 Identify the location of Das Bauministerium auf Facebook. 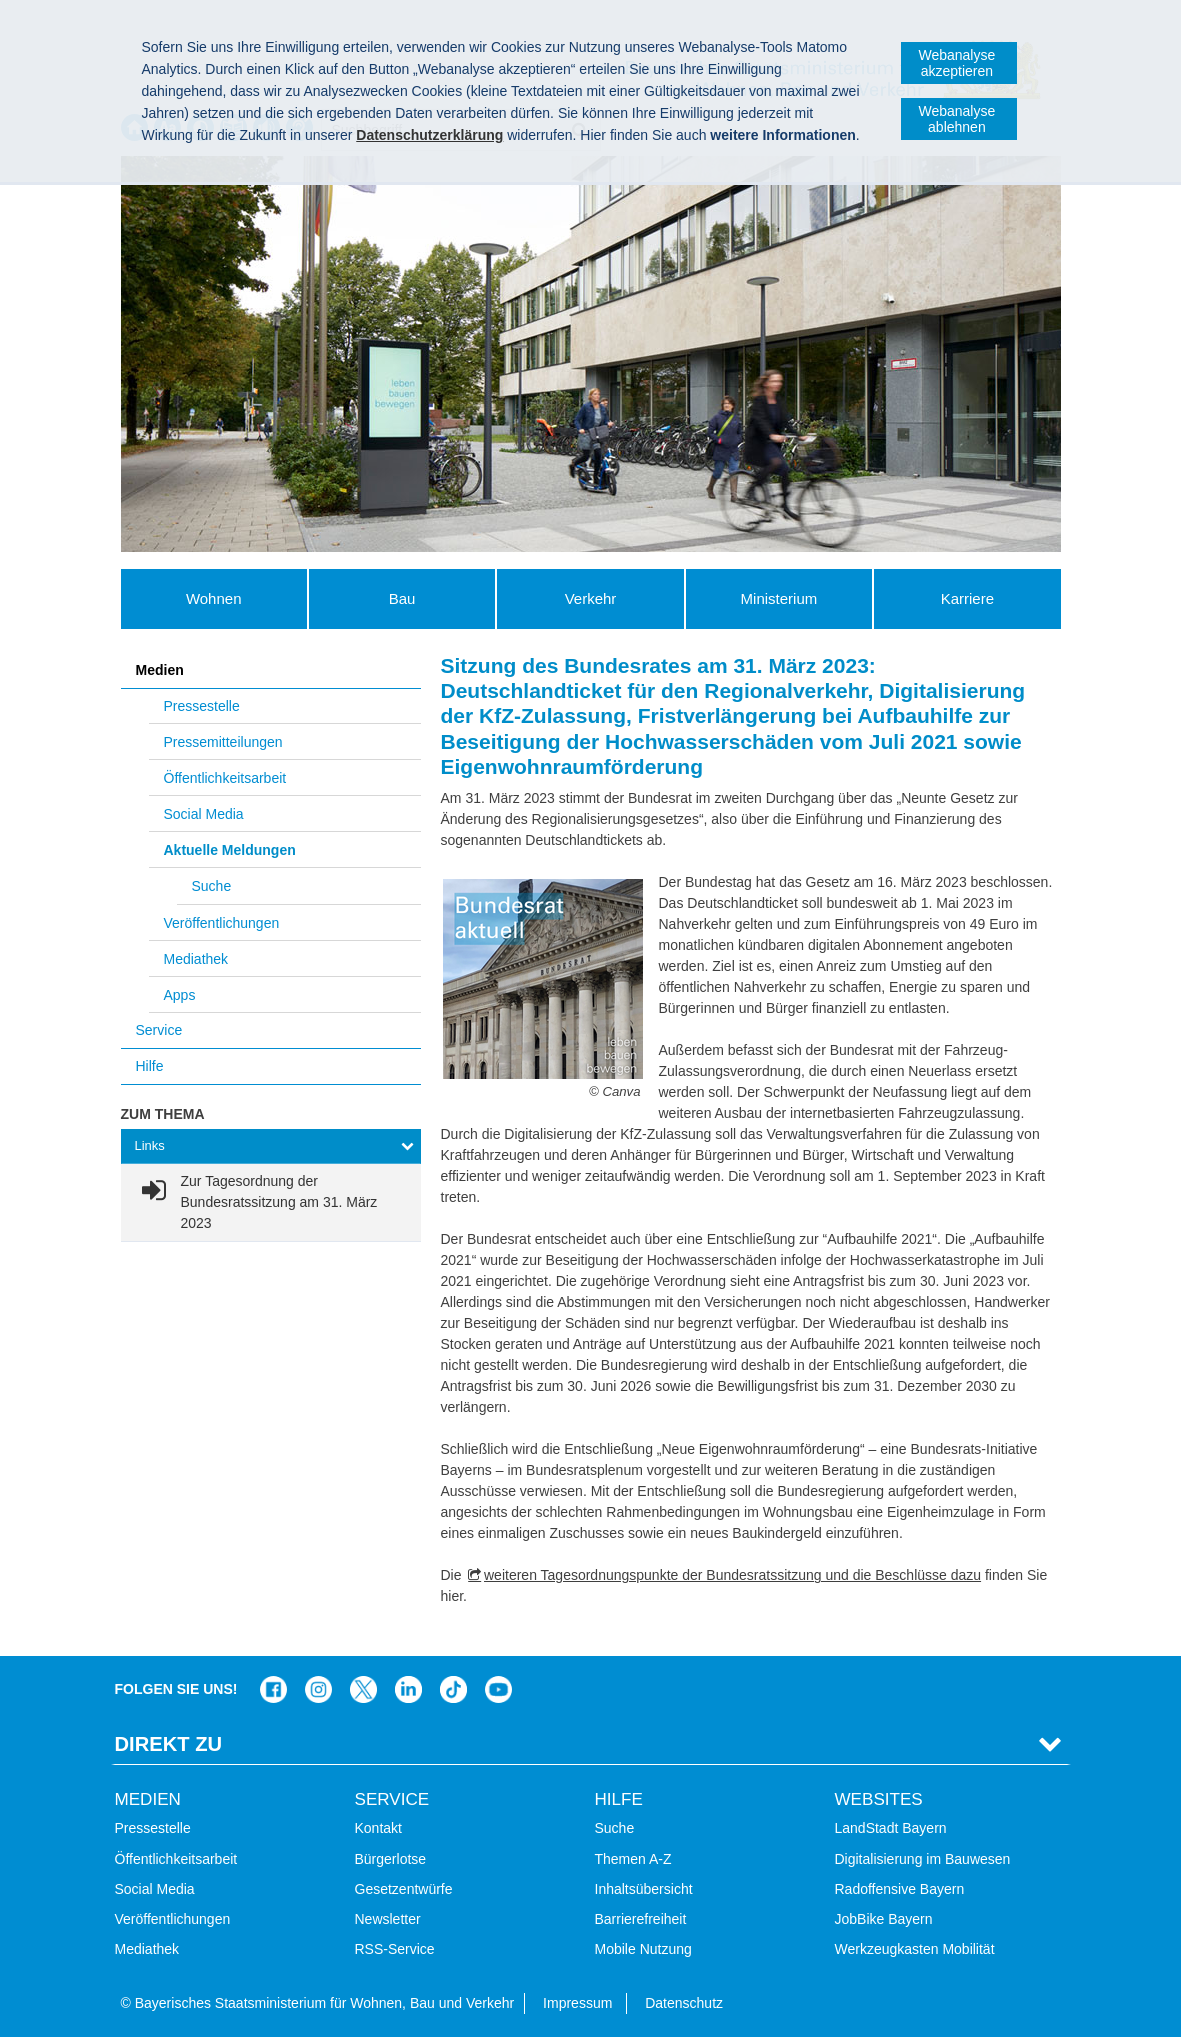
(273, 1689).